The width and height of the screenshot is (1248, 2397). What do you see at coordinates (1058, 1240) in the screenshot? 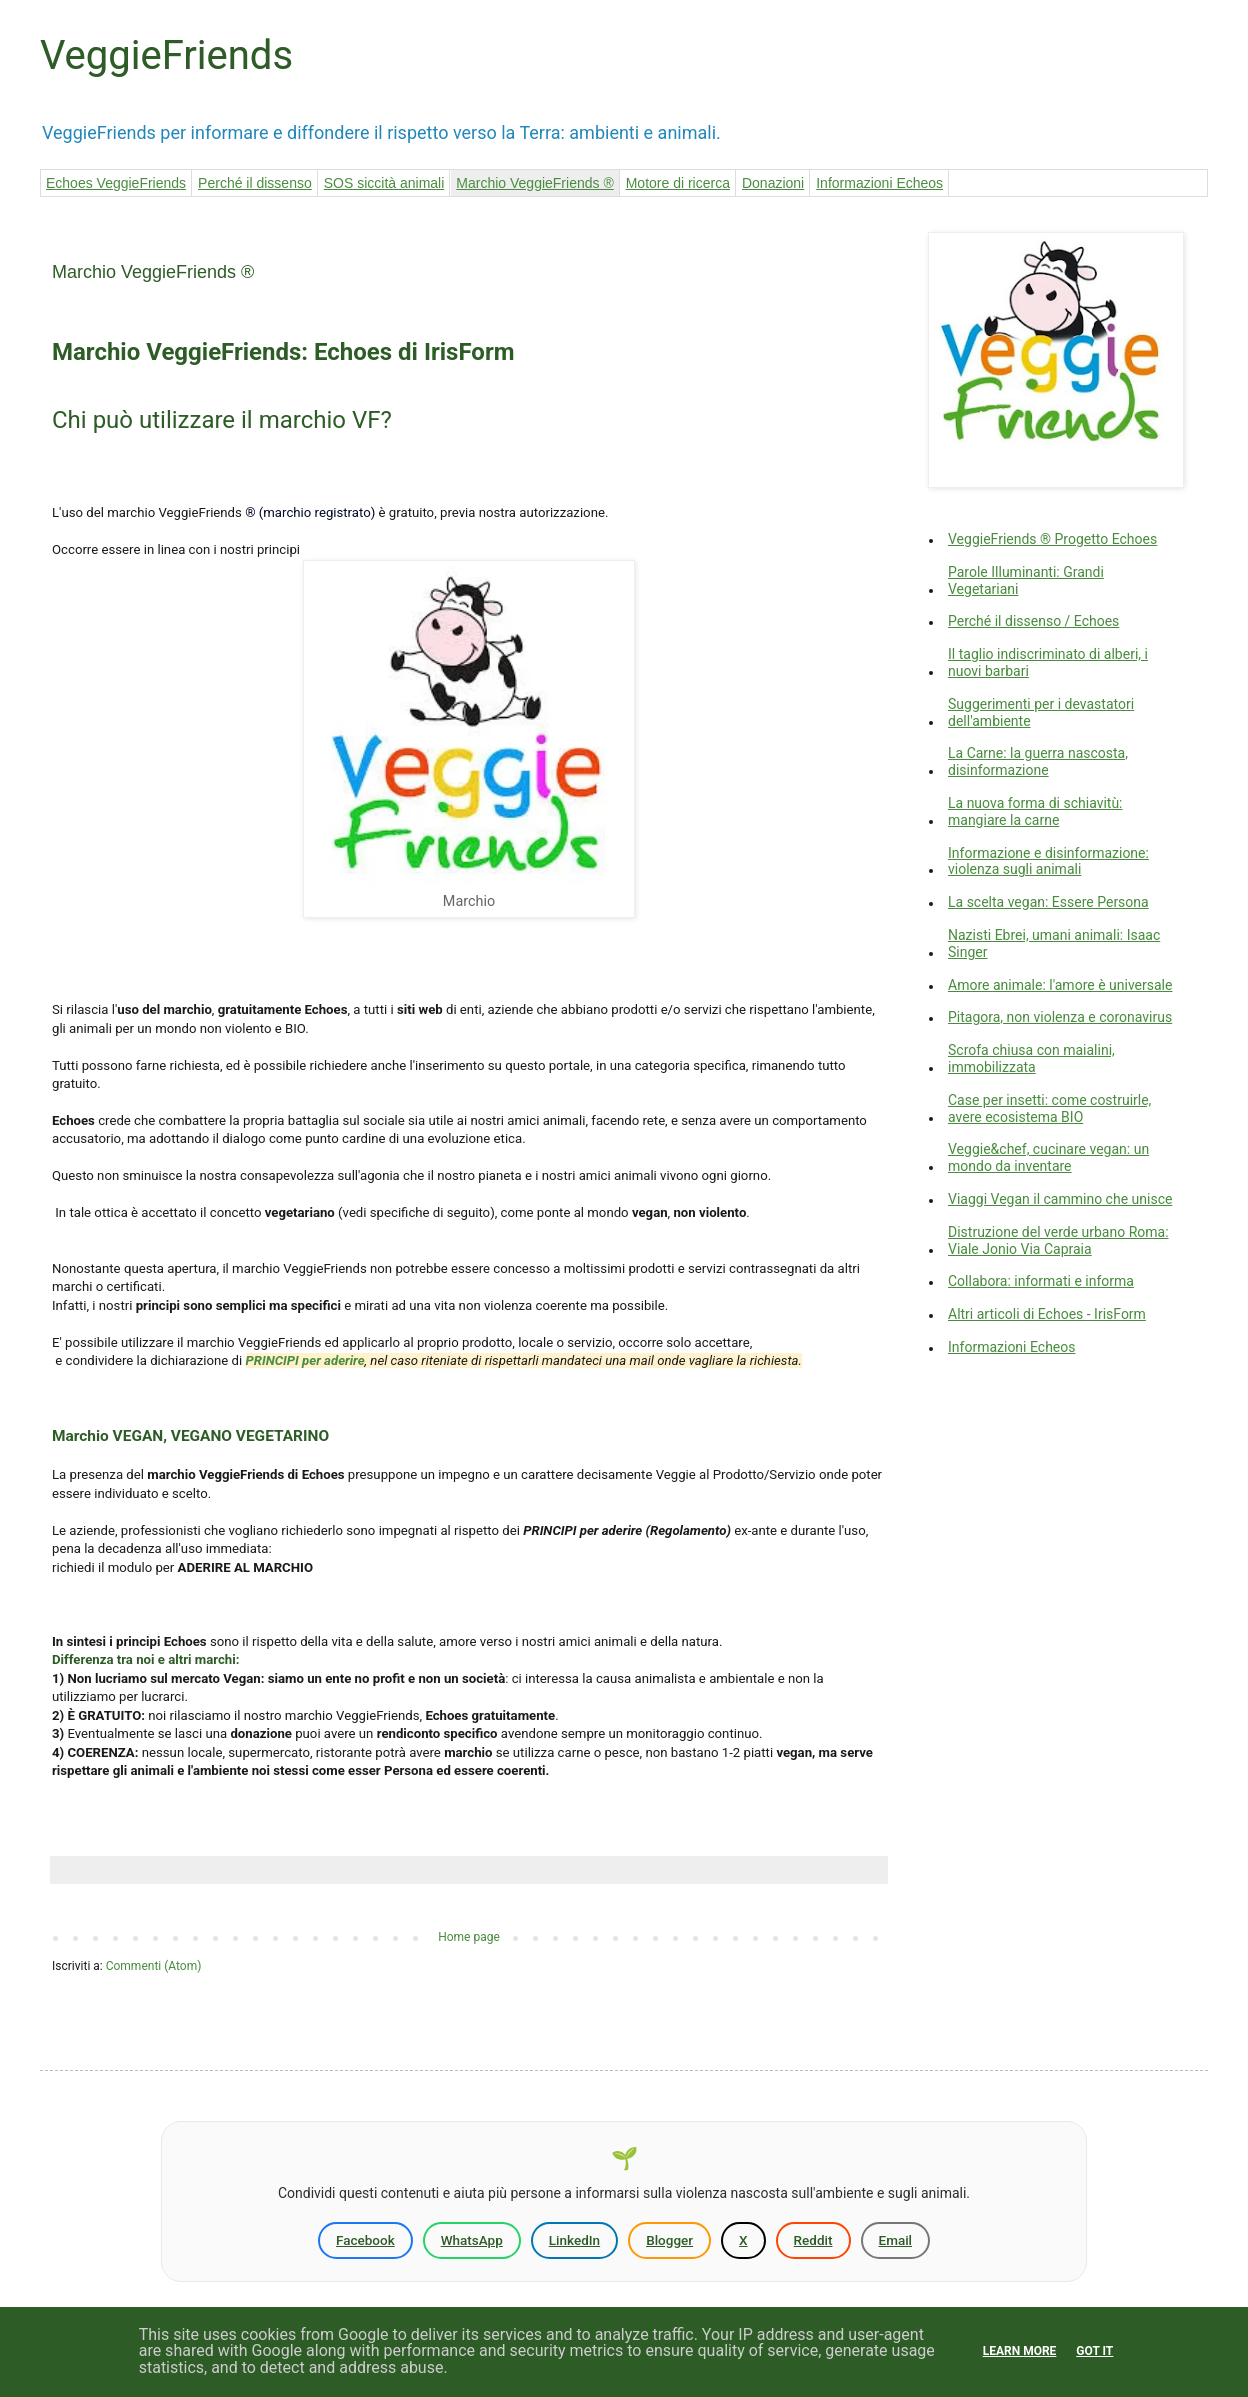
I see `Distruzione del verde urbano Roma: Viale Jonio Via Capraia` at bounding box center [1058, 1240].